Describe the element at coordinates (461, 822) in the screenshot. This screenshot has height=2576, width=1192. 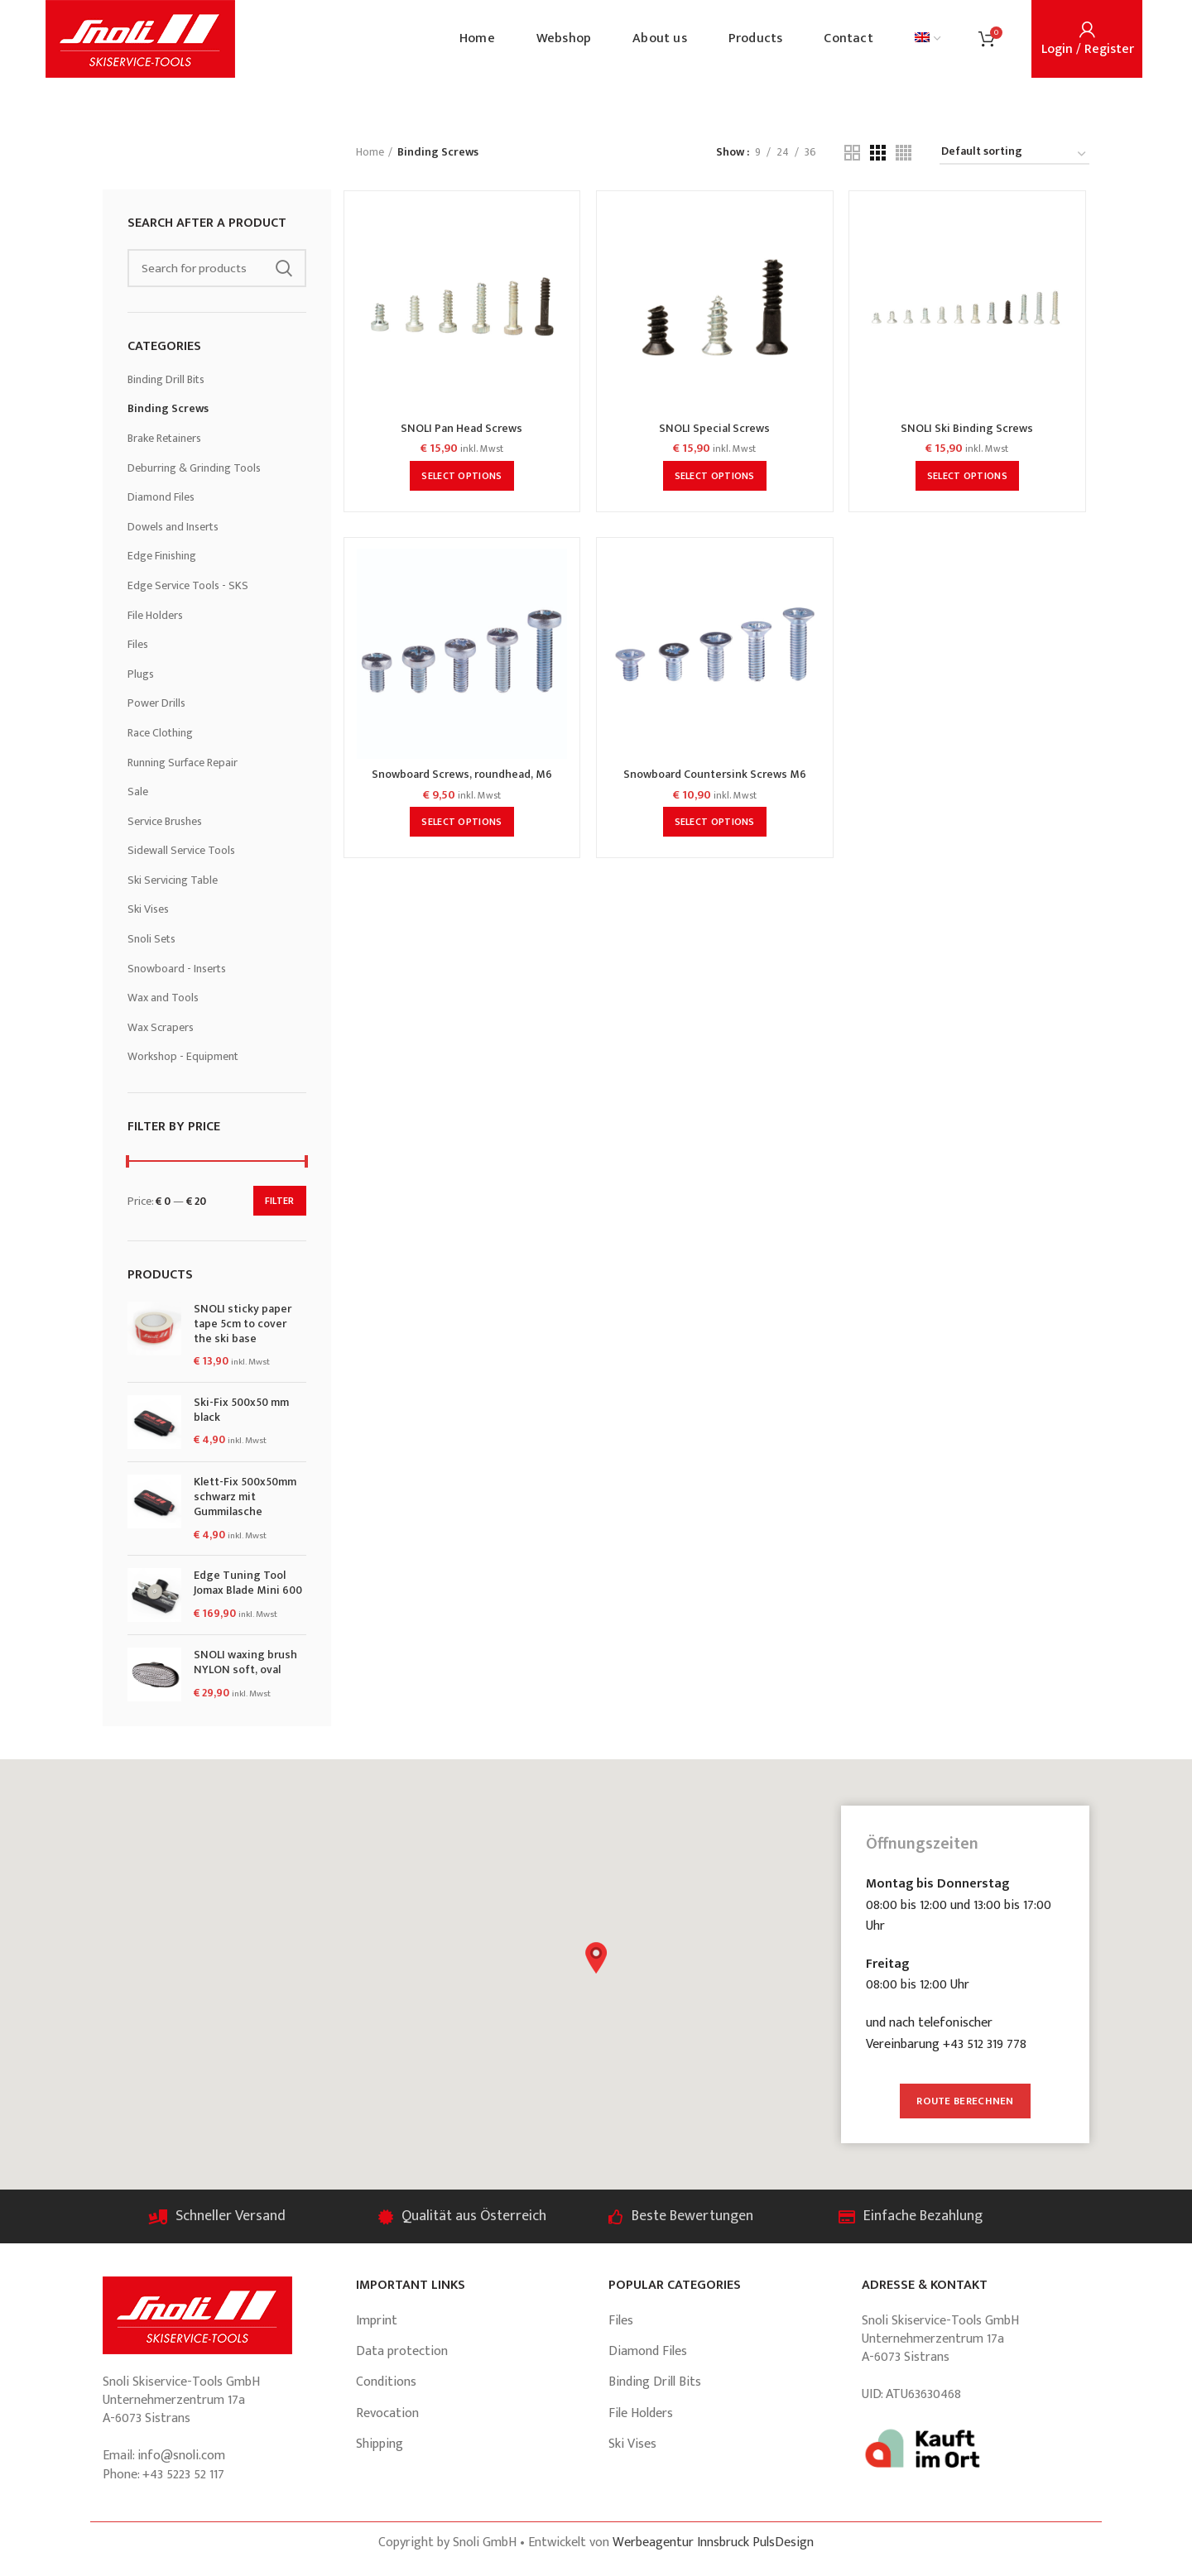
I see `[Select options for “Snowboard Screws, roundhead, M6”]` at that location.